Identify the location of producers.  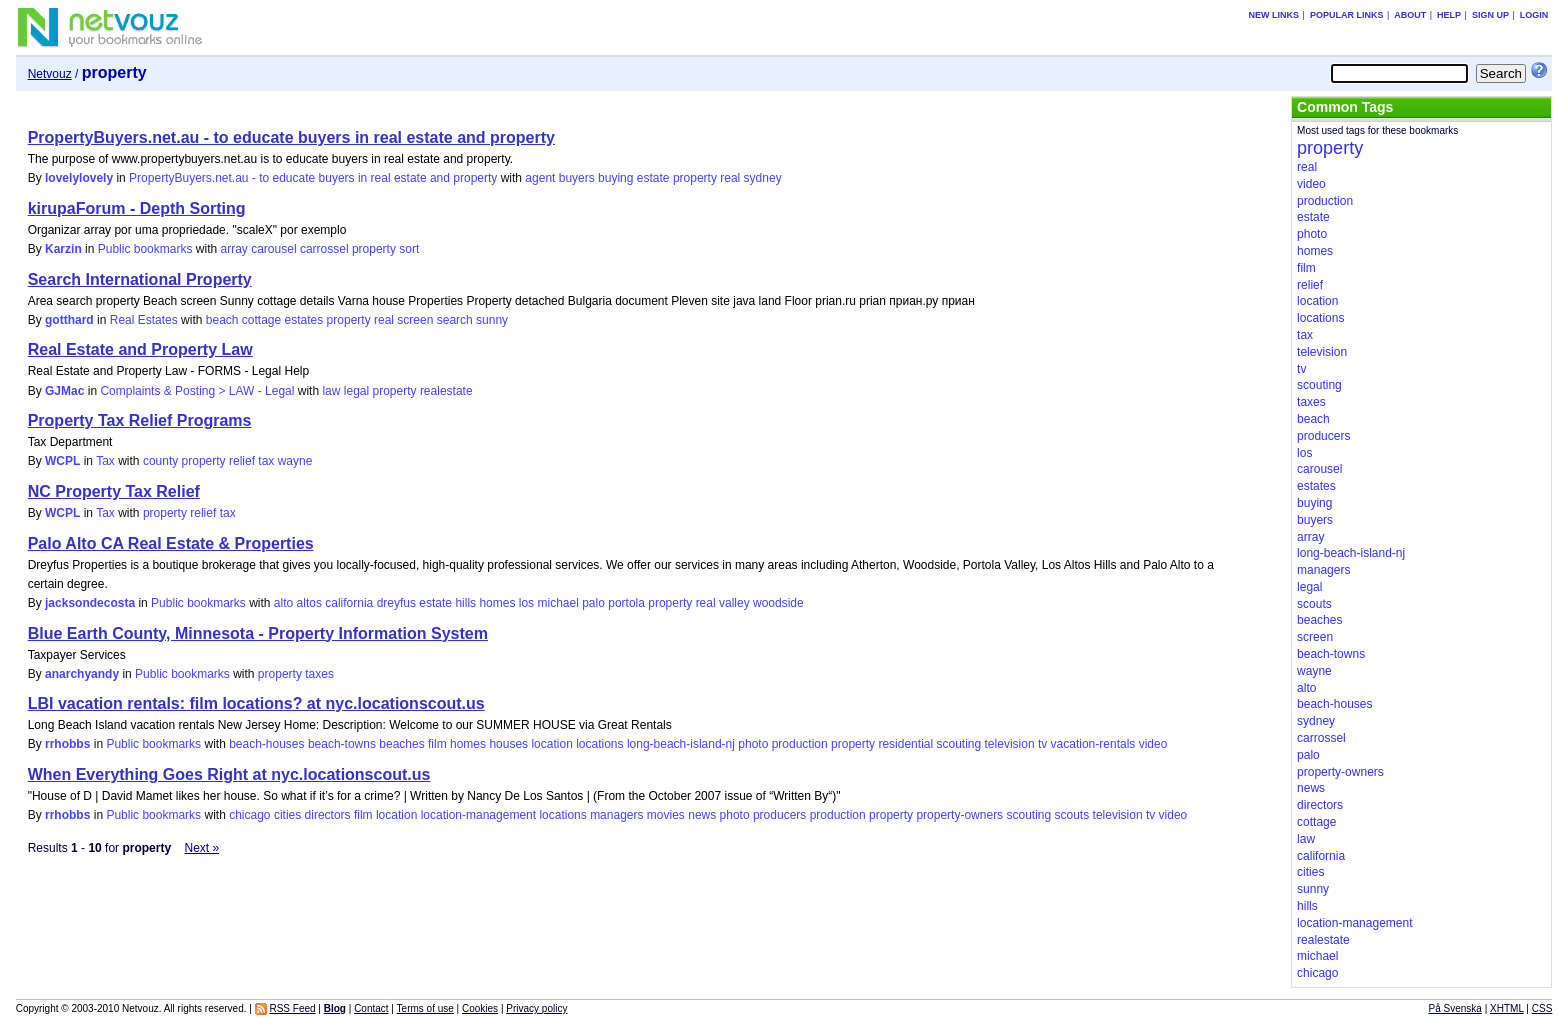
(779, 815).